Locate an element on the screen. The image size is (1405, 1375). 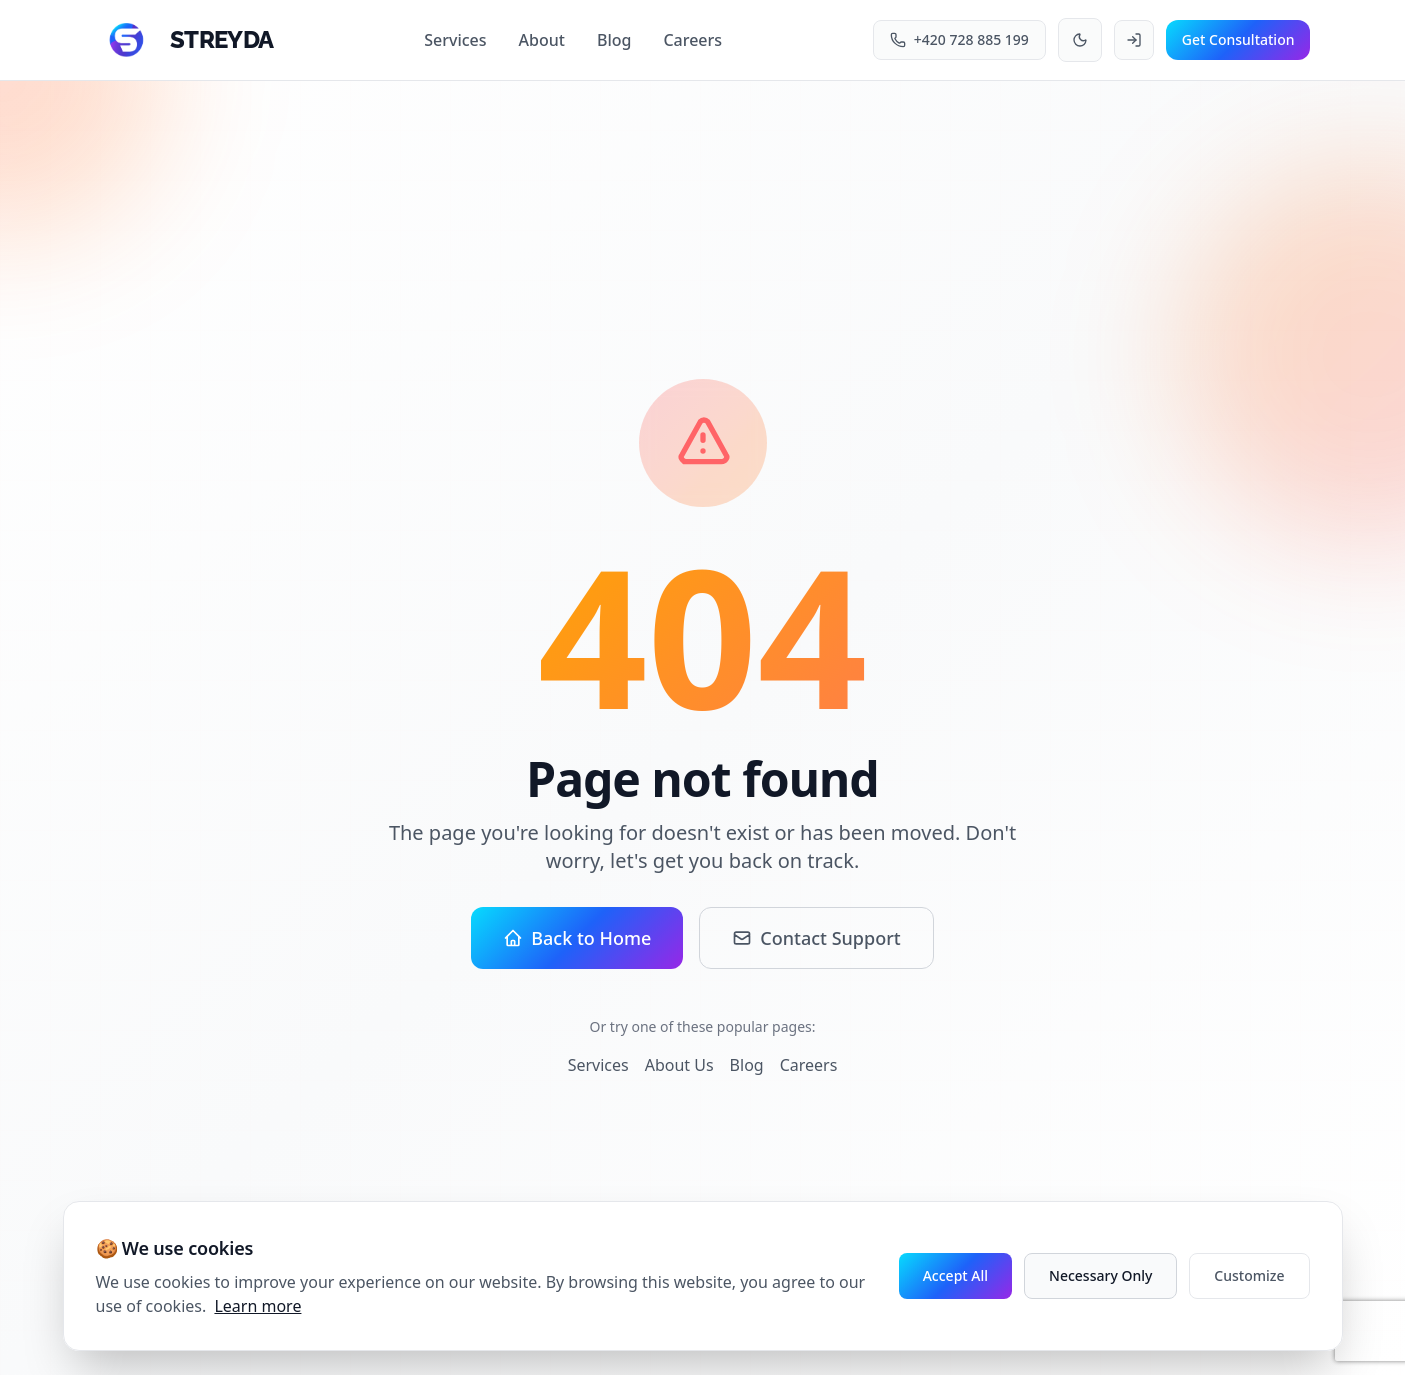
Learn more is located at coordinates (257, 1306).